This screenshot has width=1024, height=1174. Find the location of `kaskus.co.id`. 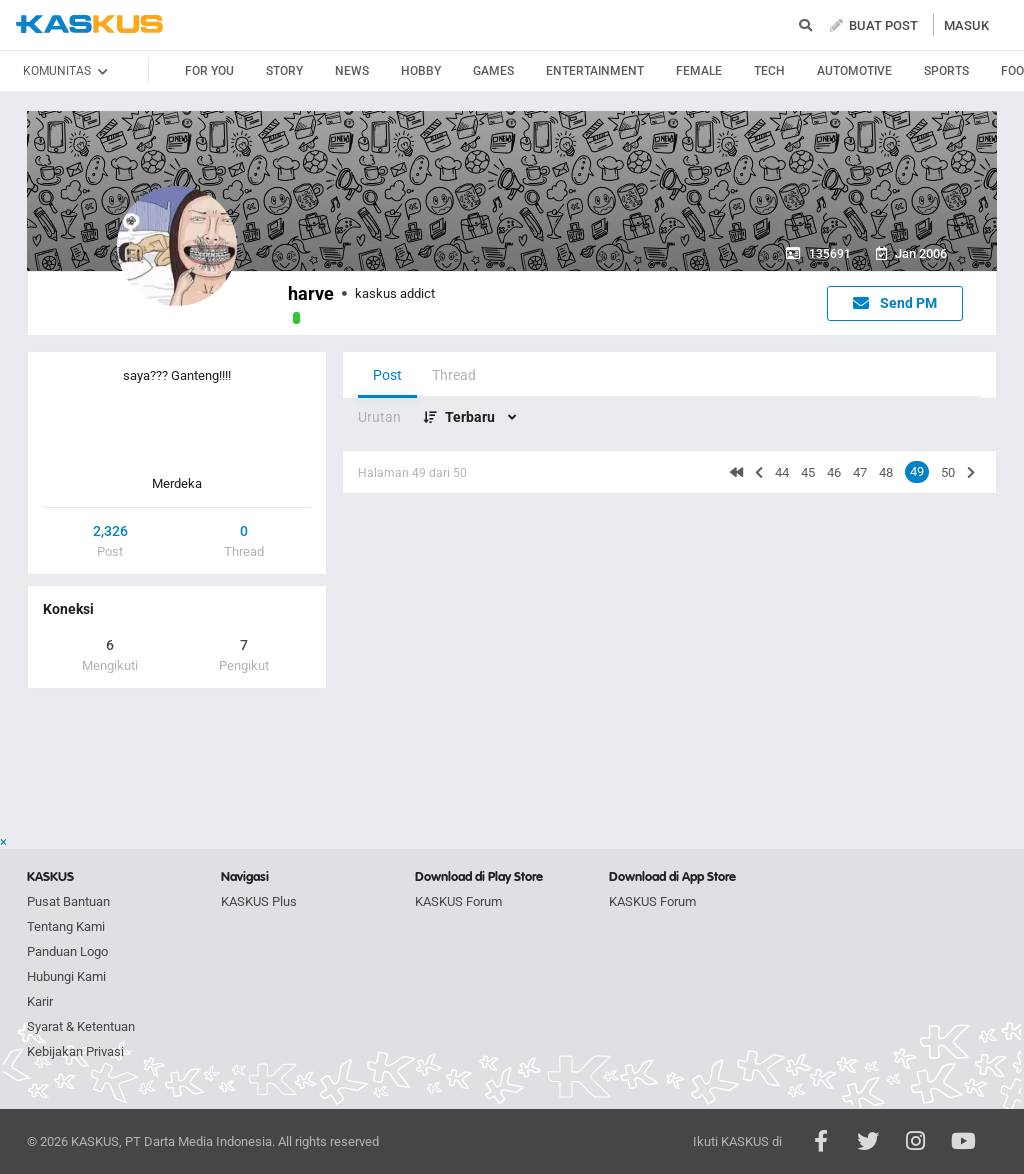

kaskus.co.id is located at coordinates (89, 24).